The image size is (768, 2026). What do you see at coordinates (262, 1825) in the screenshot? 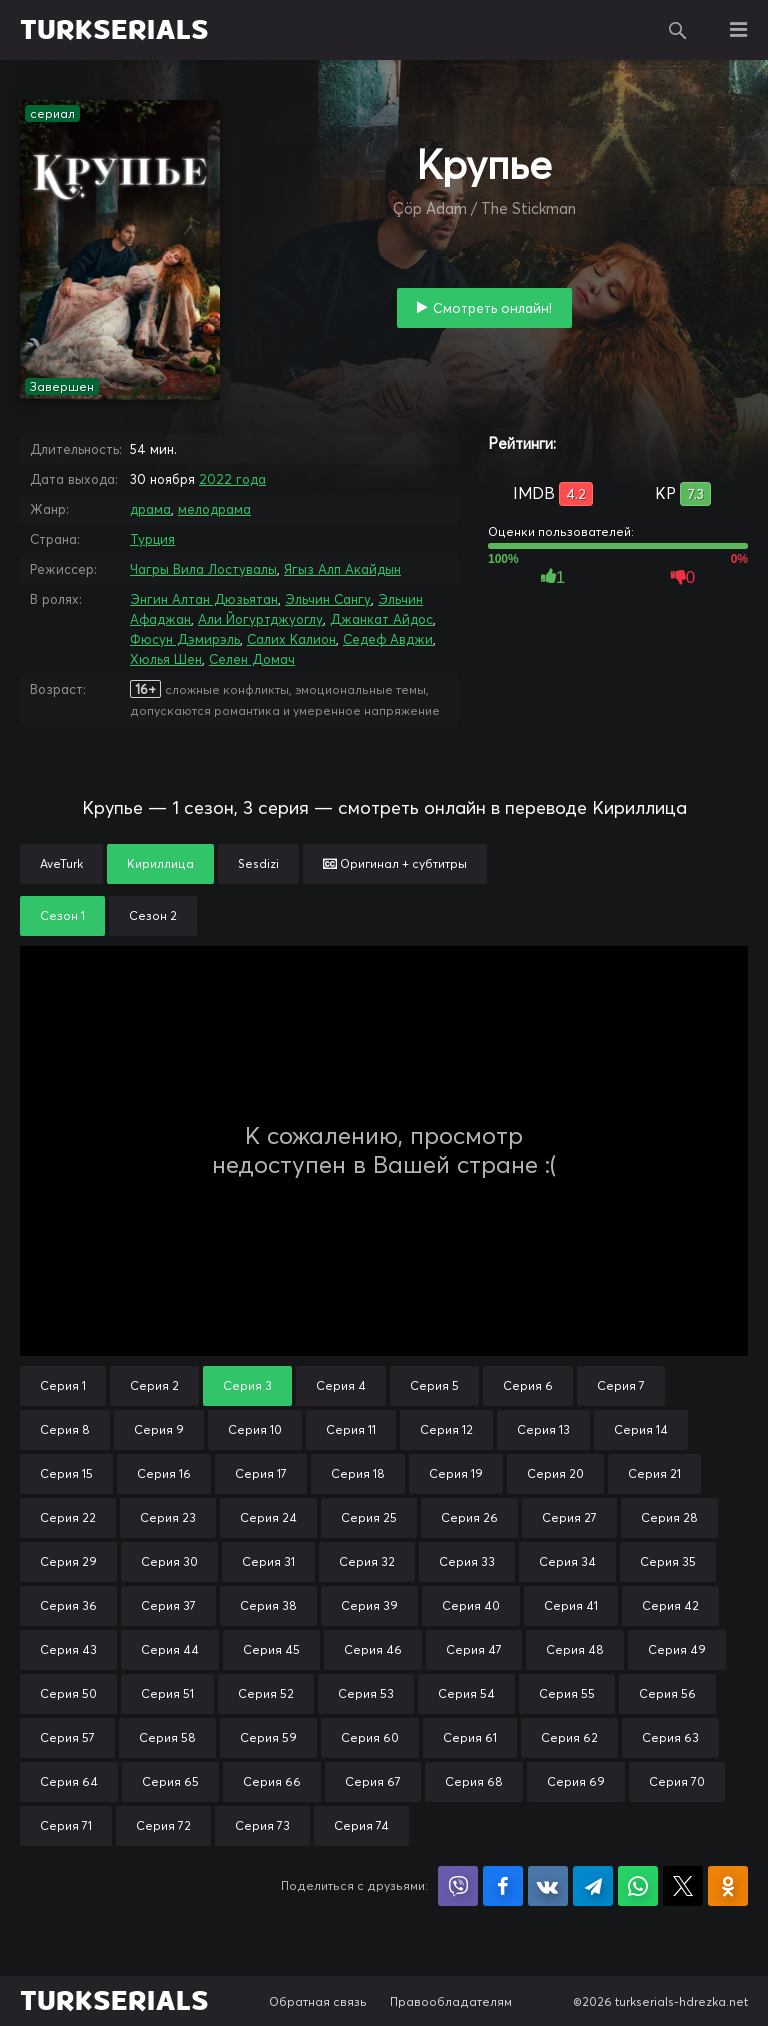
I see `Серия 73` at bounding box center [262, 1825].